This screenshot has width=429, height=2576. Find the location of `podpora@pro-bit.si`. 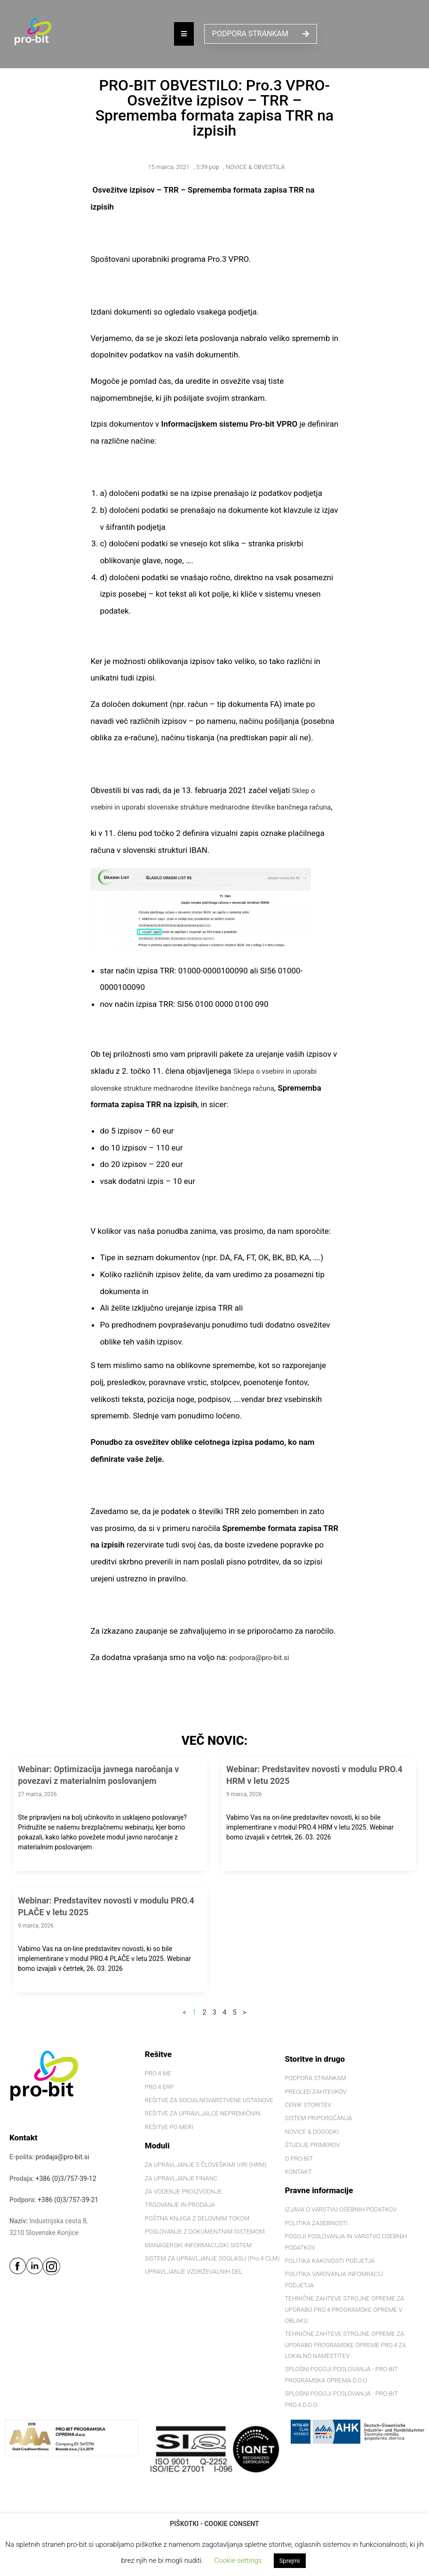

podpora@pro-bit.si is located at coordinates (263, 1674).